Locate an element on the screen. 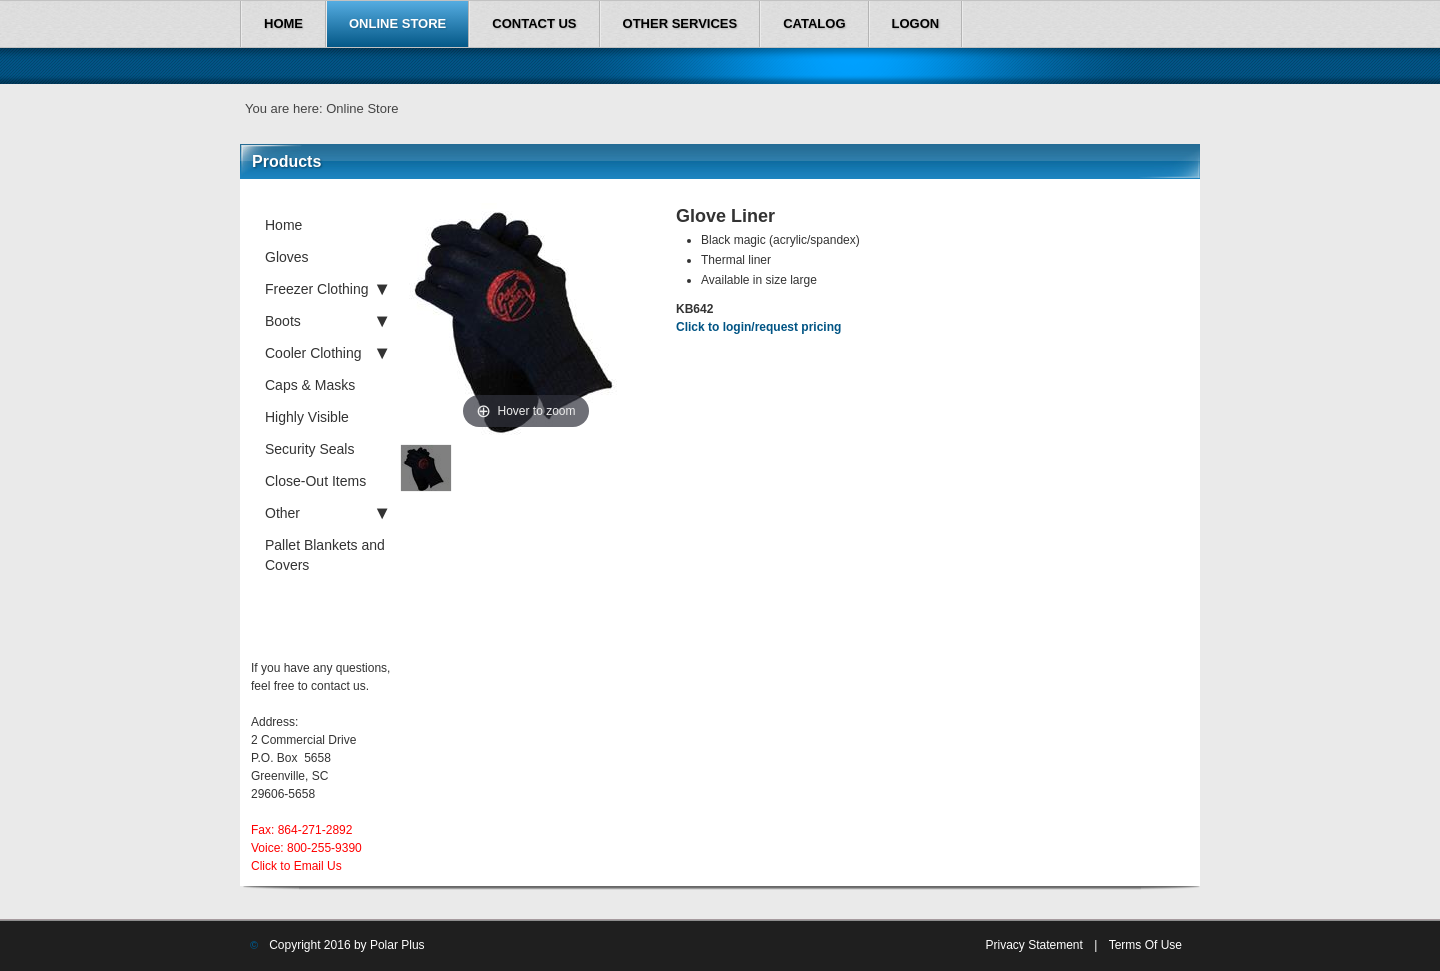 The width and height of the screenshot is (1440, 971). Privacy Statement is located at coordinates (1033, 945).